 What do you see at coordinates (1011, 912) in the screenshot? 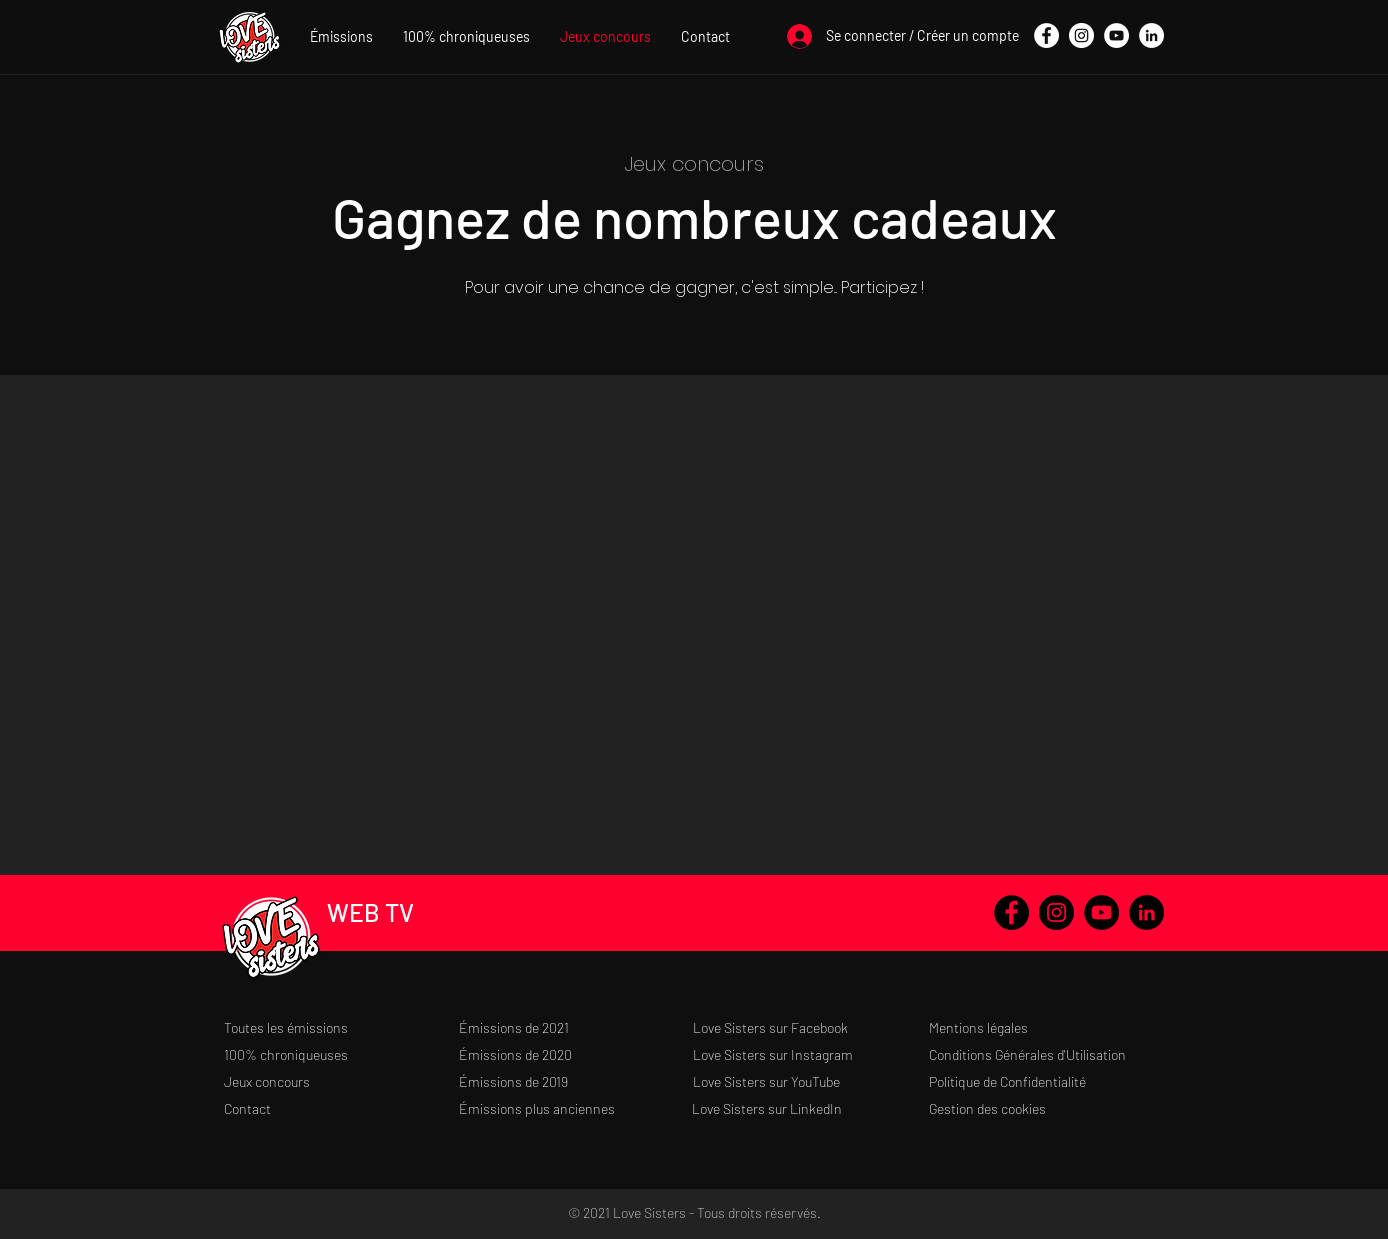
I see `[Facebook - Black Circle]` at bounding box center [1011, 912].